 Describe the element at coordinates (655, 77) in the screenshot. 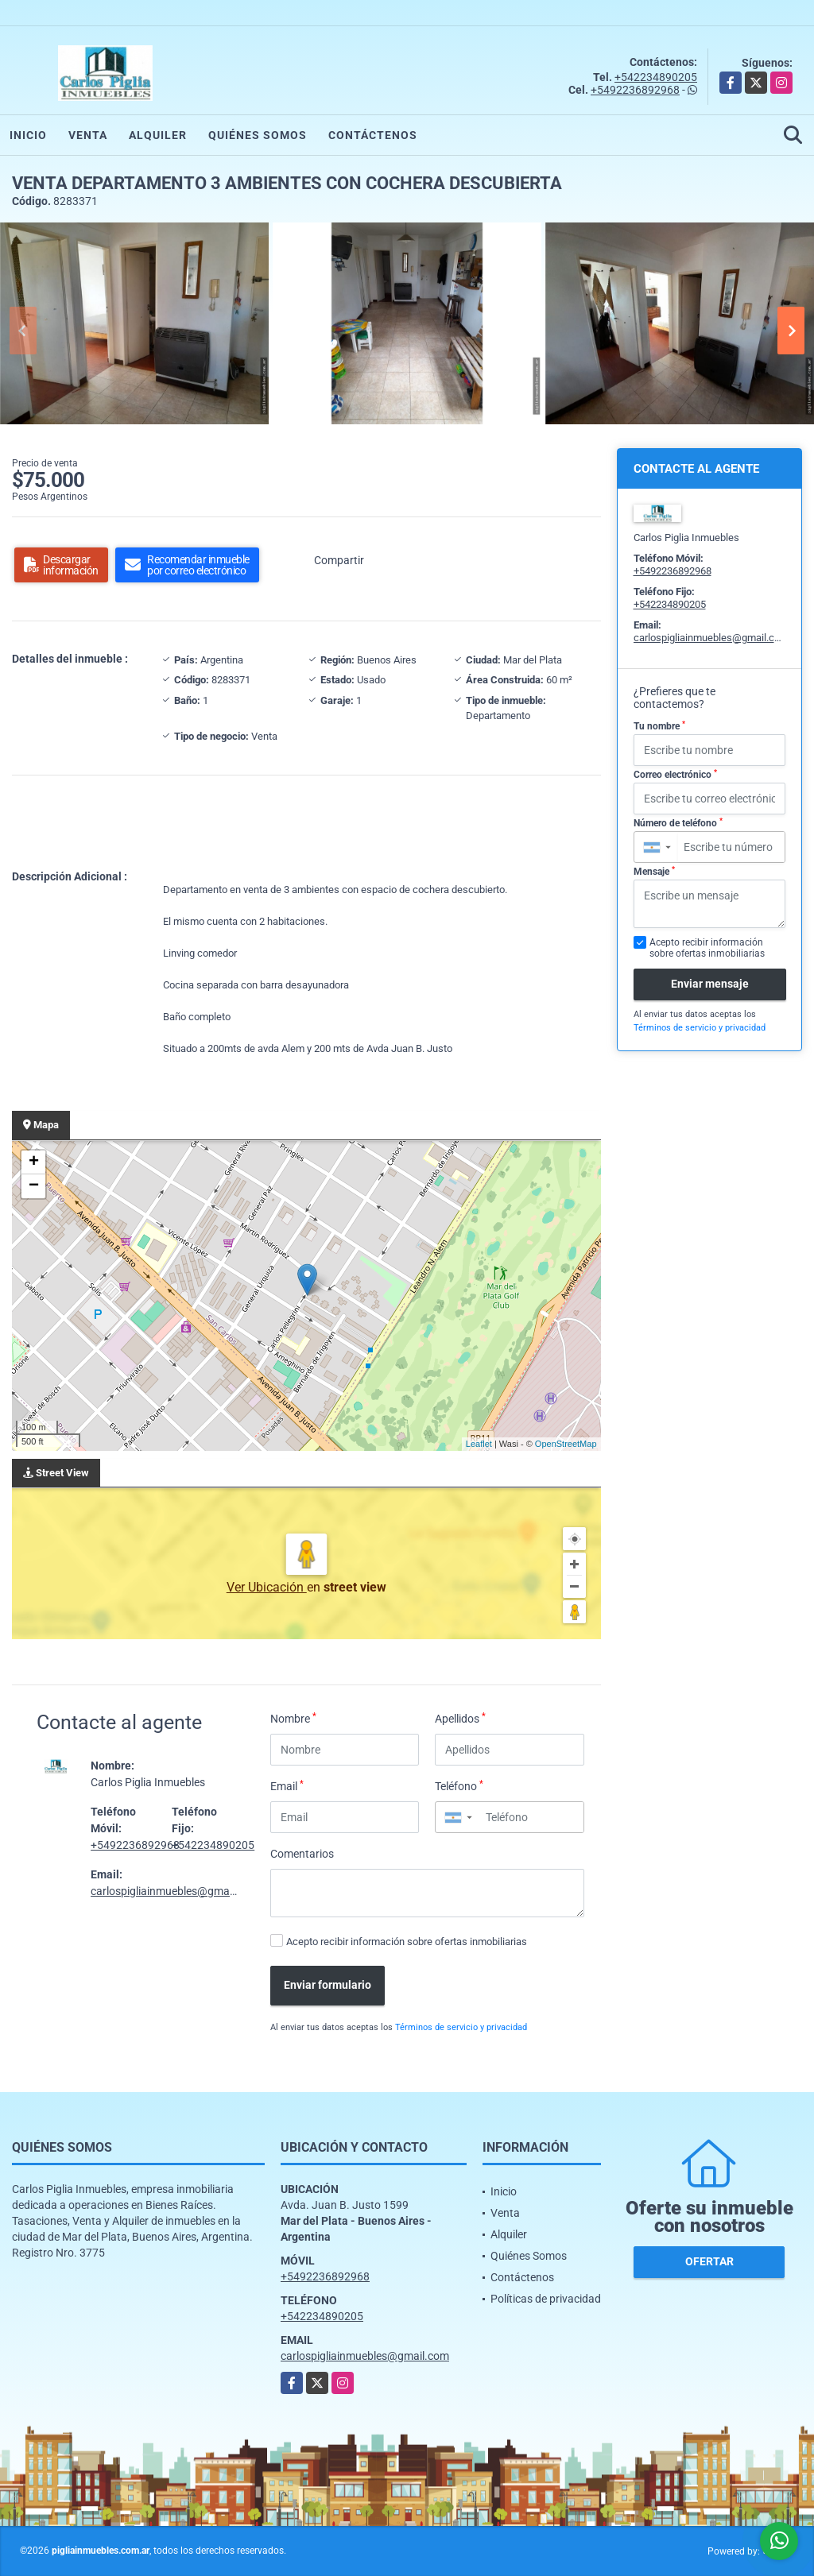

I see `+542234890205` at that location.